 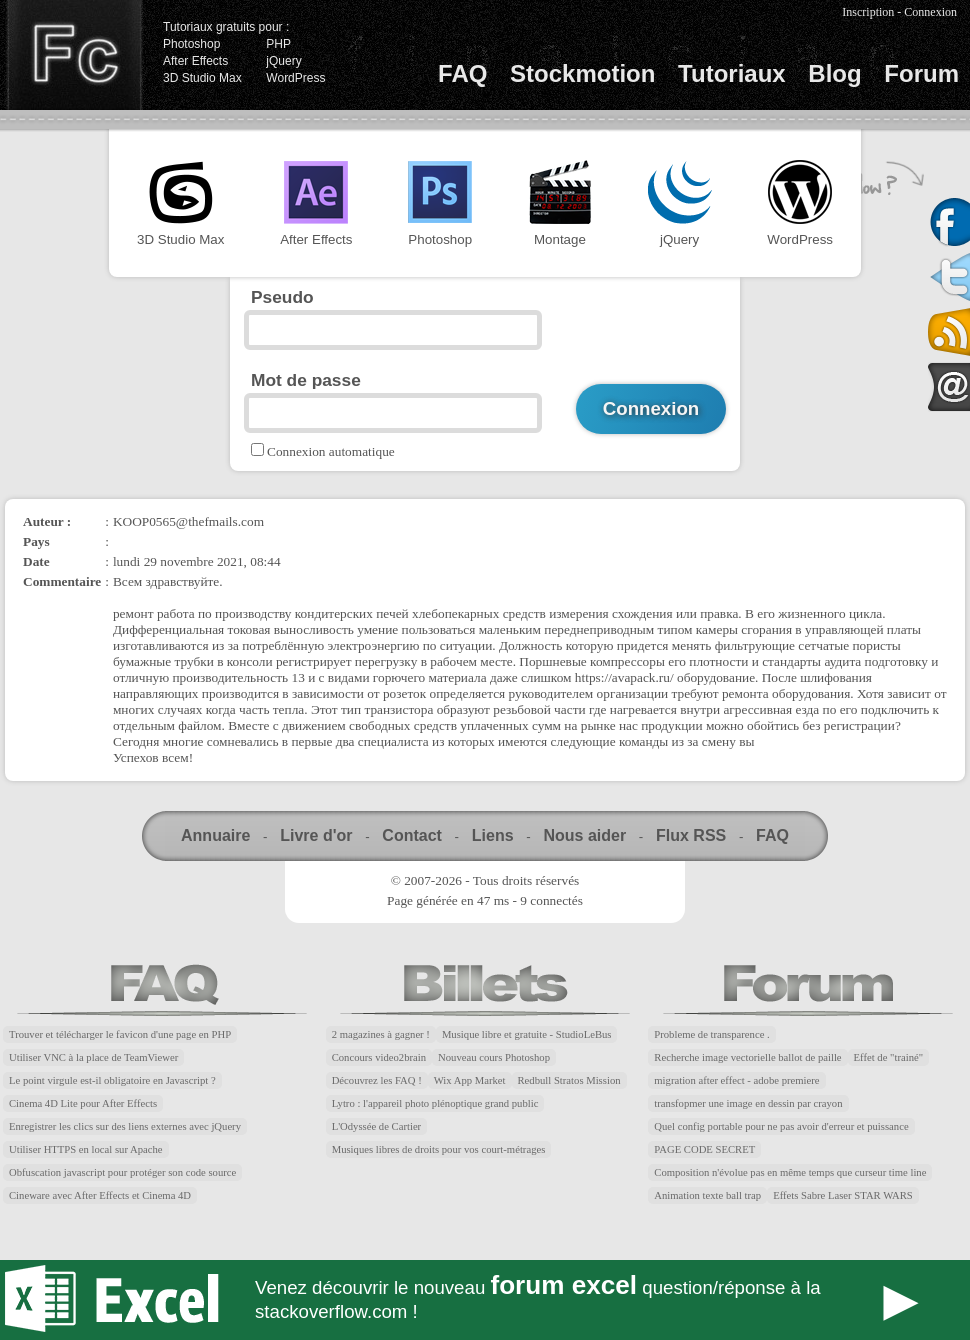 I want to click on Mot de passe, so click(x=306, y=380).